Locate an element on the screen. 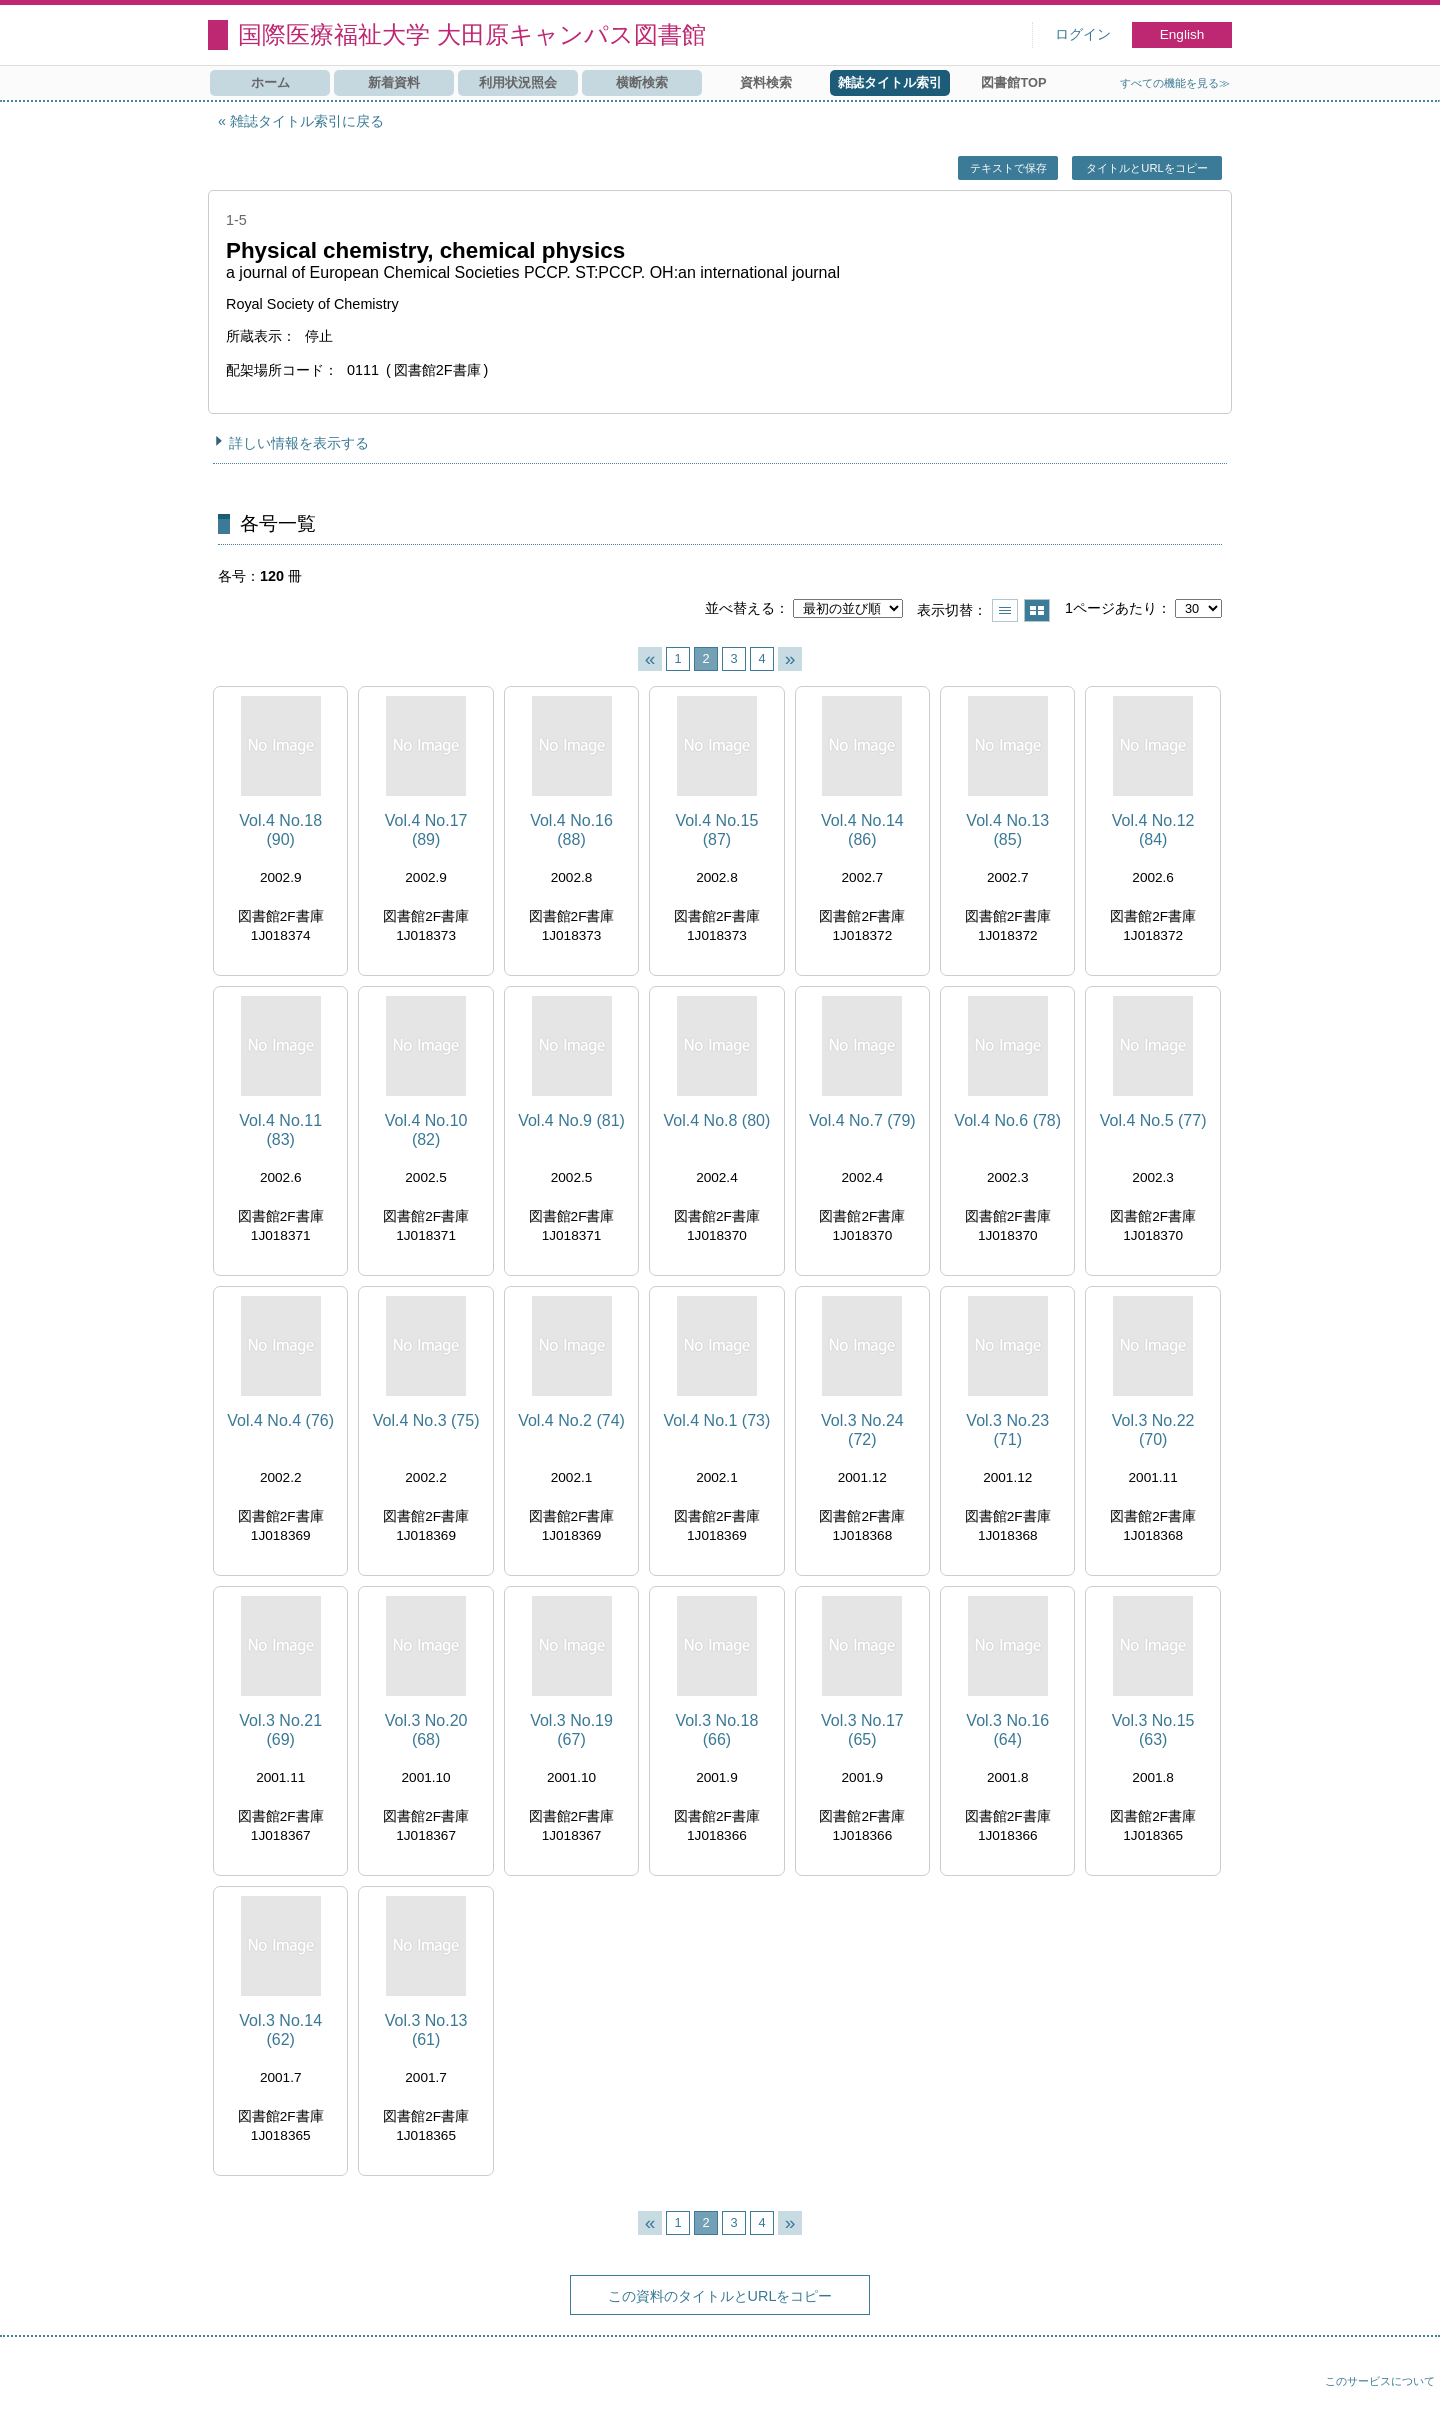 This screenshot has width=1440, height=2426. Vol.3 No.20 (68) is located at coordinates (426, 1730).